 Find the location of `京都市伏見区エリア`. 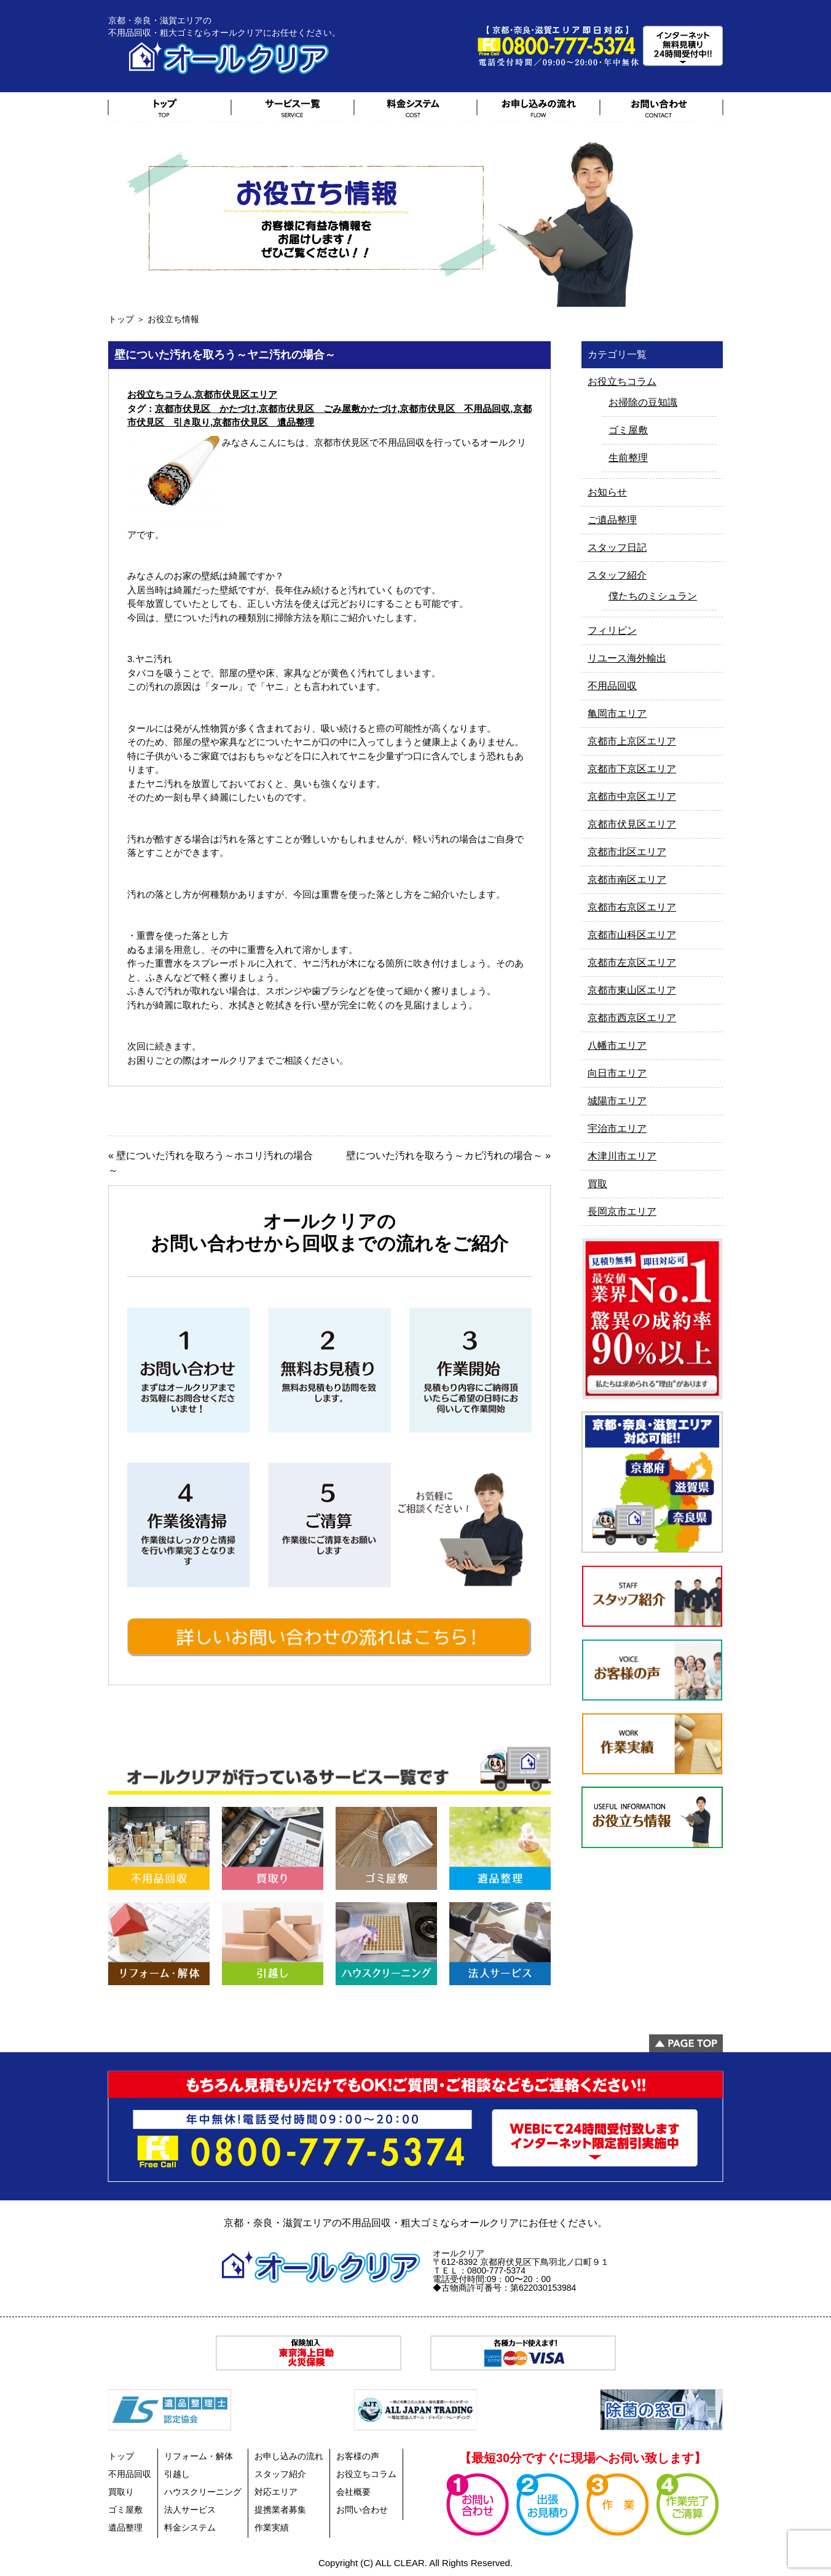

京都市伏見区エリア is located at coordinates (235, 394).